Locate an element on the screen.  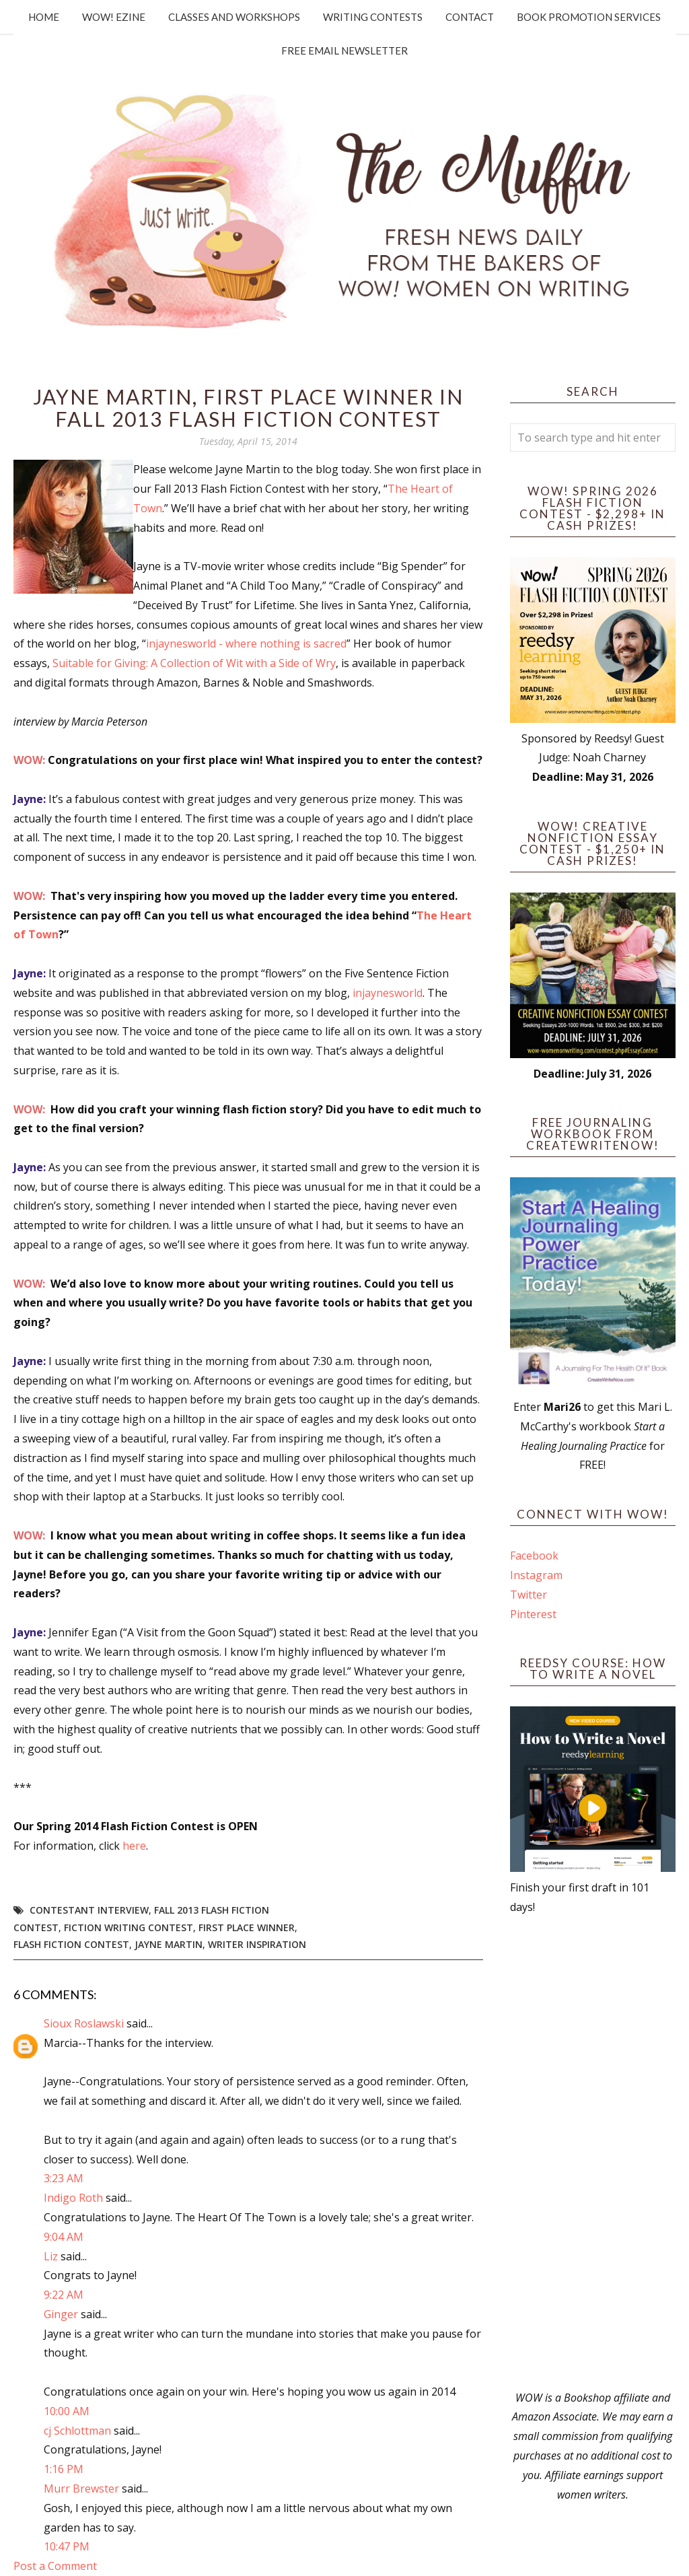
Flash Fiction Contest is located at coordinates (71, 1944).